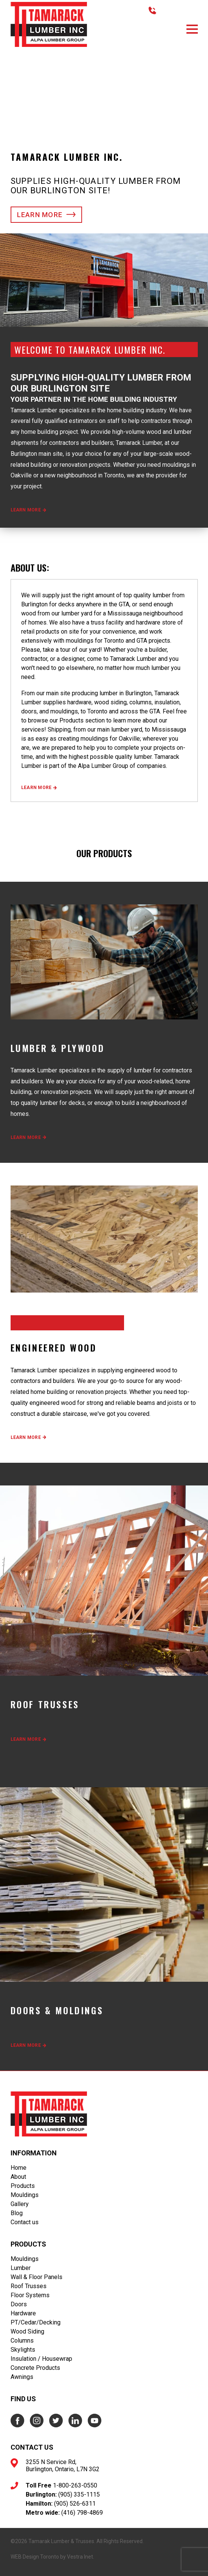 The height and width of the screenshot is (2576, 208). What do you see at coordinates (25, 2194) in the screenshot?
I see `Mouldings` at bounding box center [25, 2194].